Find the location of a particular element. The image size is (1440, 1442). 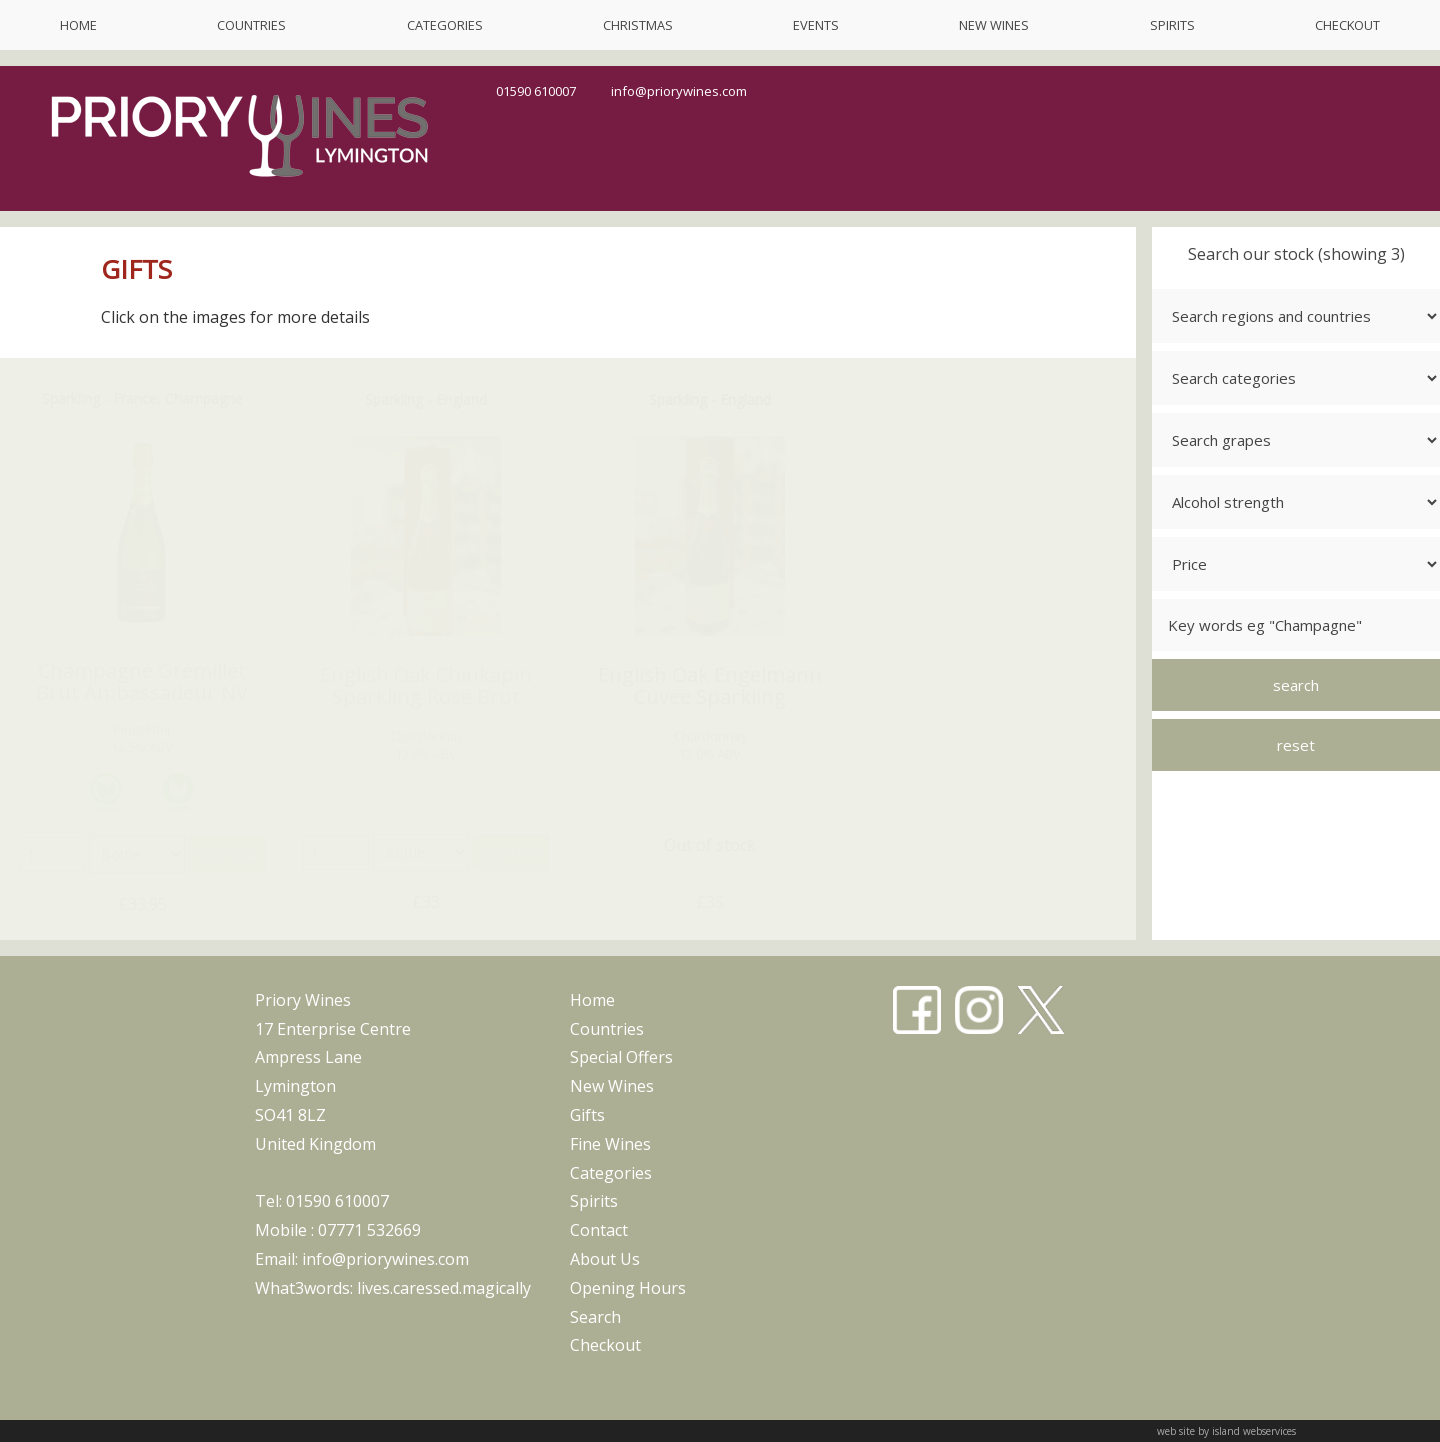

gifts is located at coordinates (587, 1115).